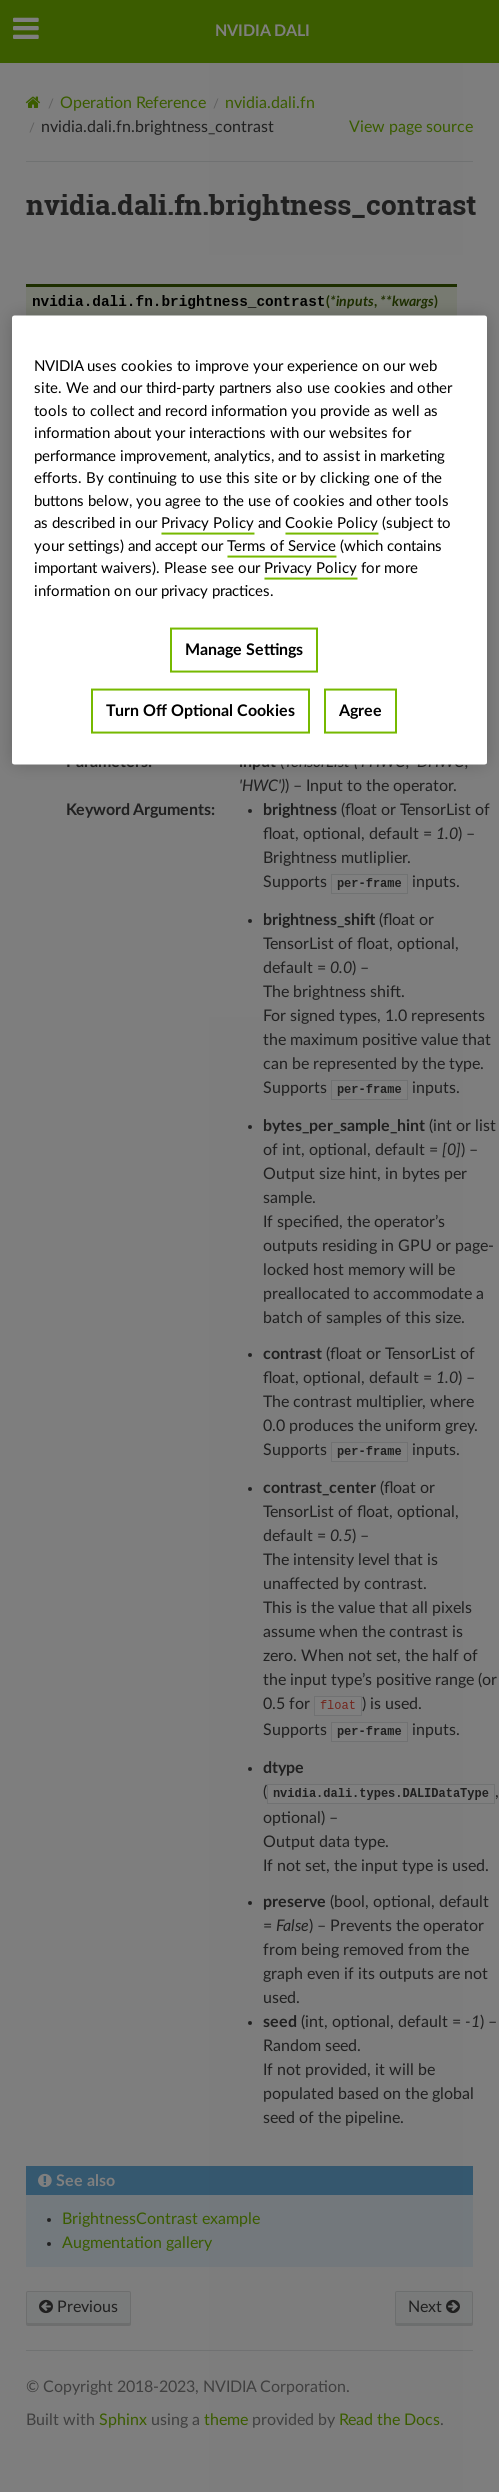 This screenshot has height=2492, width=499. I want to click on Manage Settings [Manage Settings, Opens the preference center dialog], so click(244, 650).